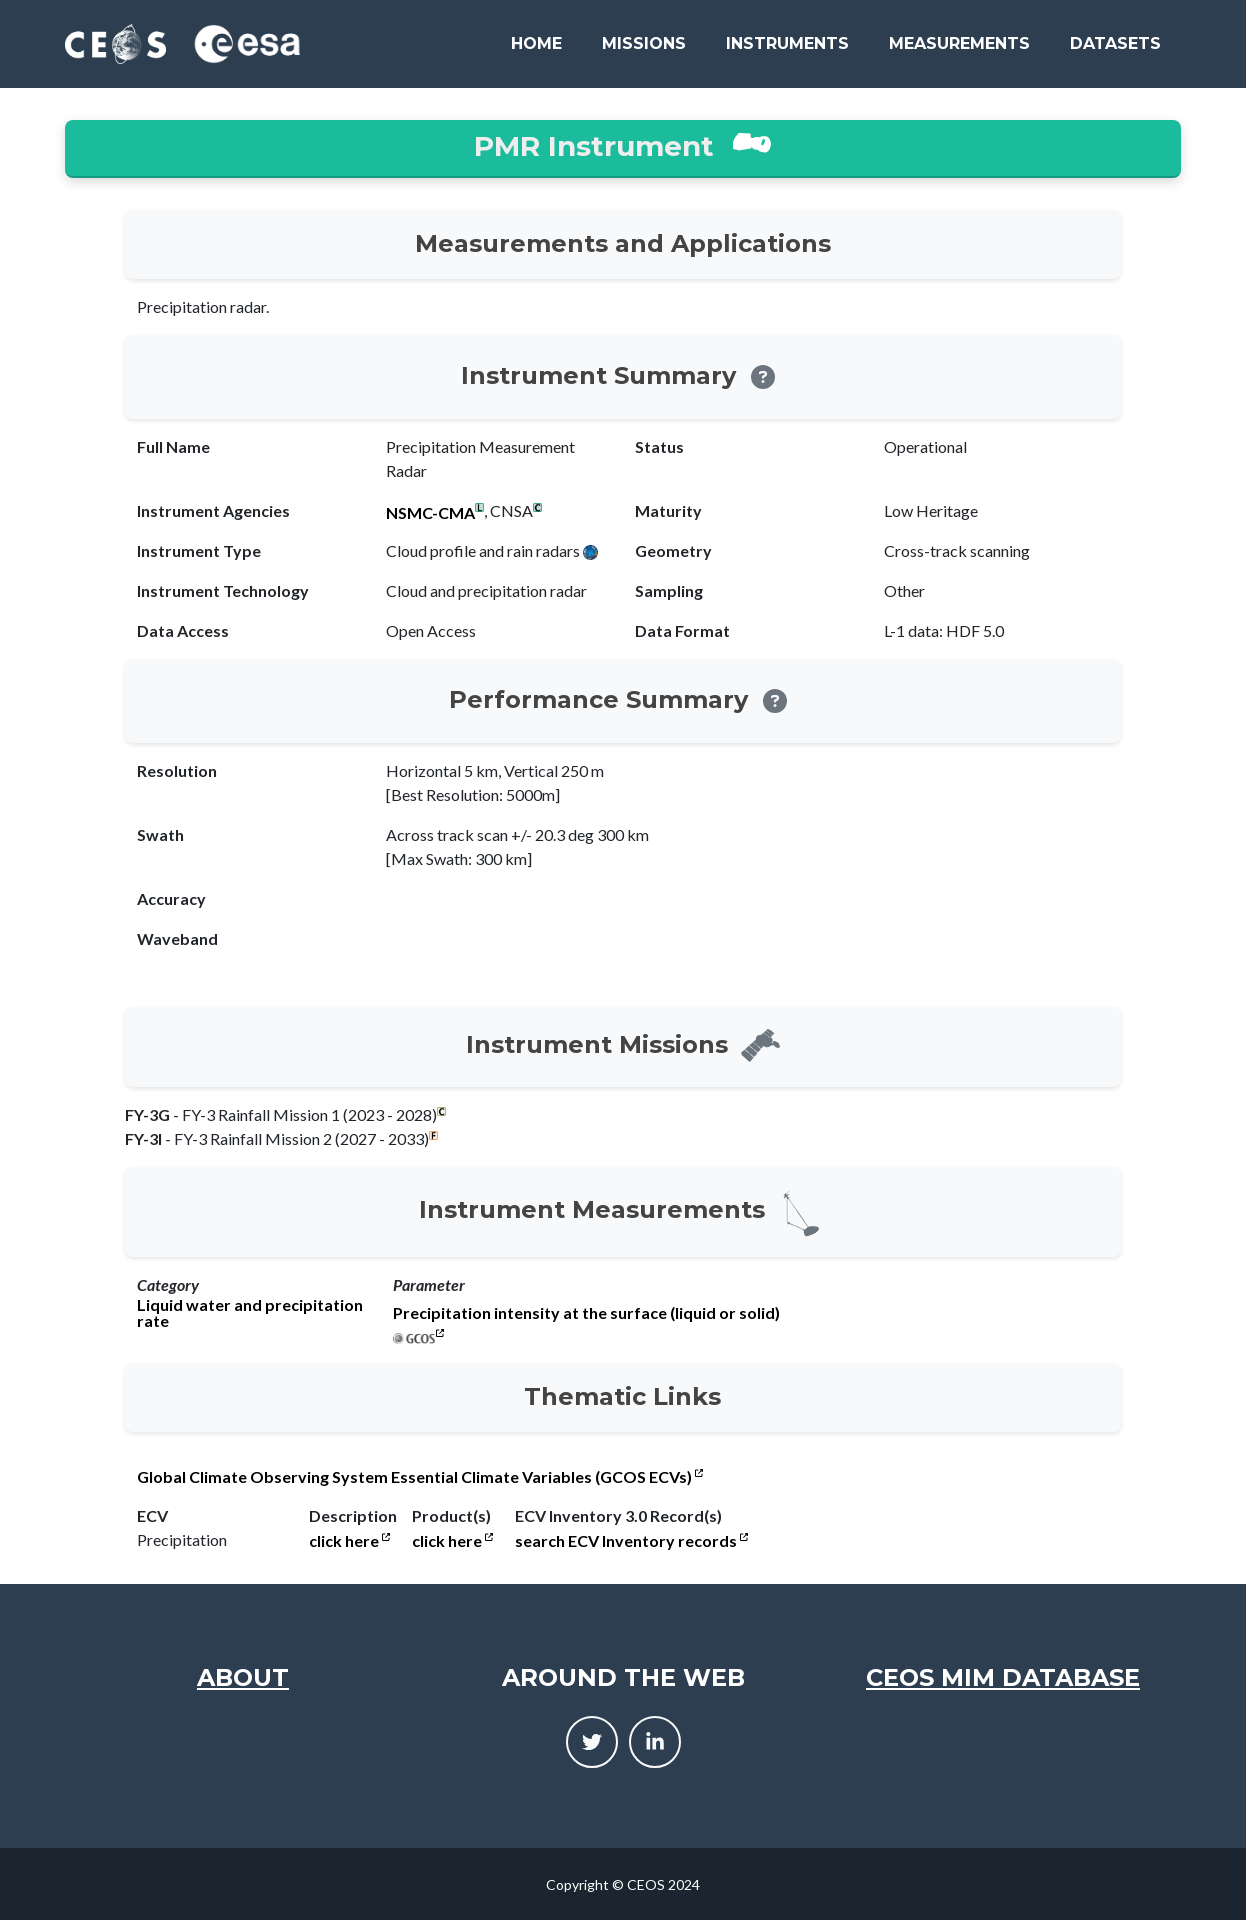 This screenshot has height=1920, width=1246. Describe the element at coordinates (1003, 1677) in the screenshot. I see `CEOS MIM Database` at that location.